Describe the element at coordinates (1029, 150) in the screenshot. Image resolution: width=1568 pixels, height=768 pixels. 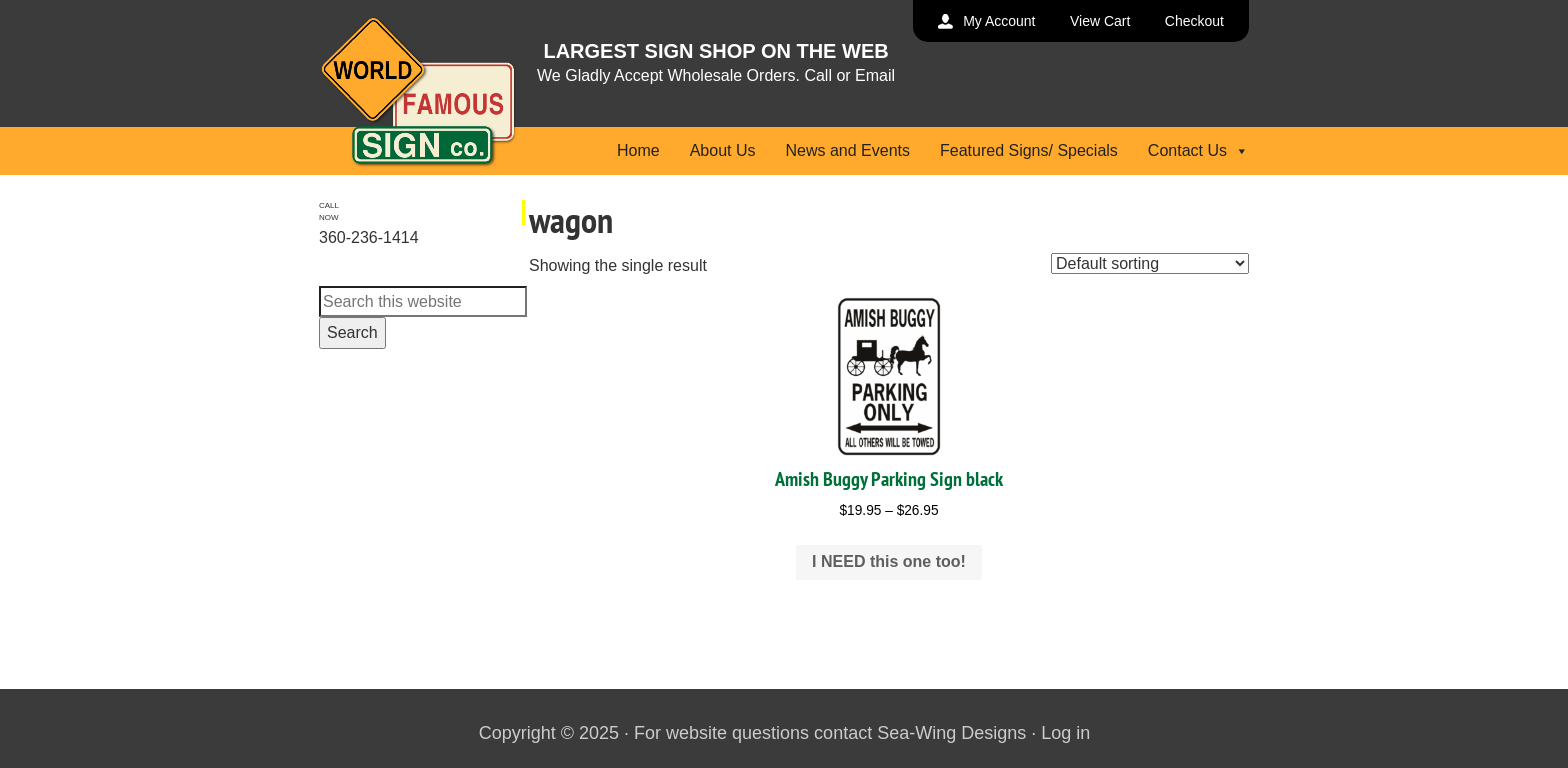
I see `Featured Signs/ Specials` at that location.